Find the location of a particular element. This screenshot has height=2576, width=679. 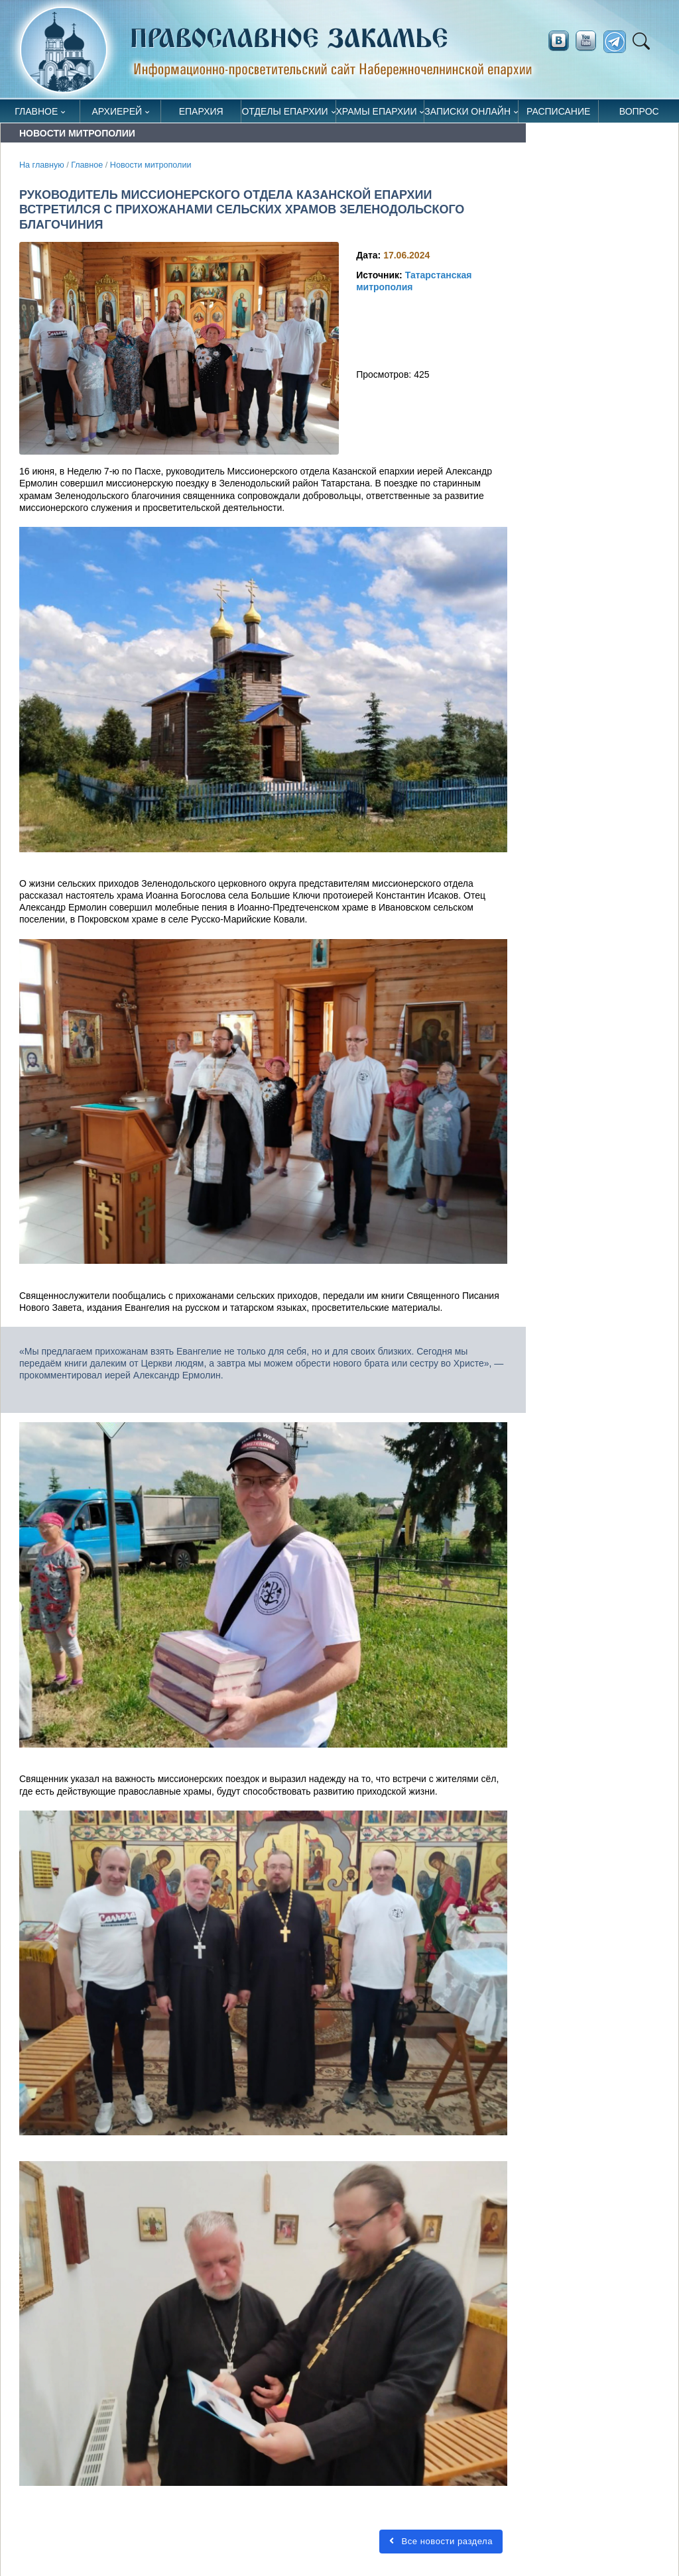

Архиерей is located at coordinates (117, 111).